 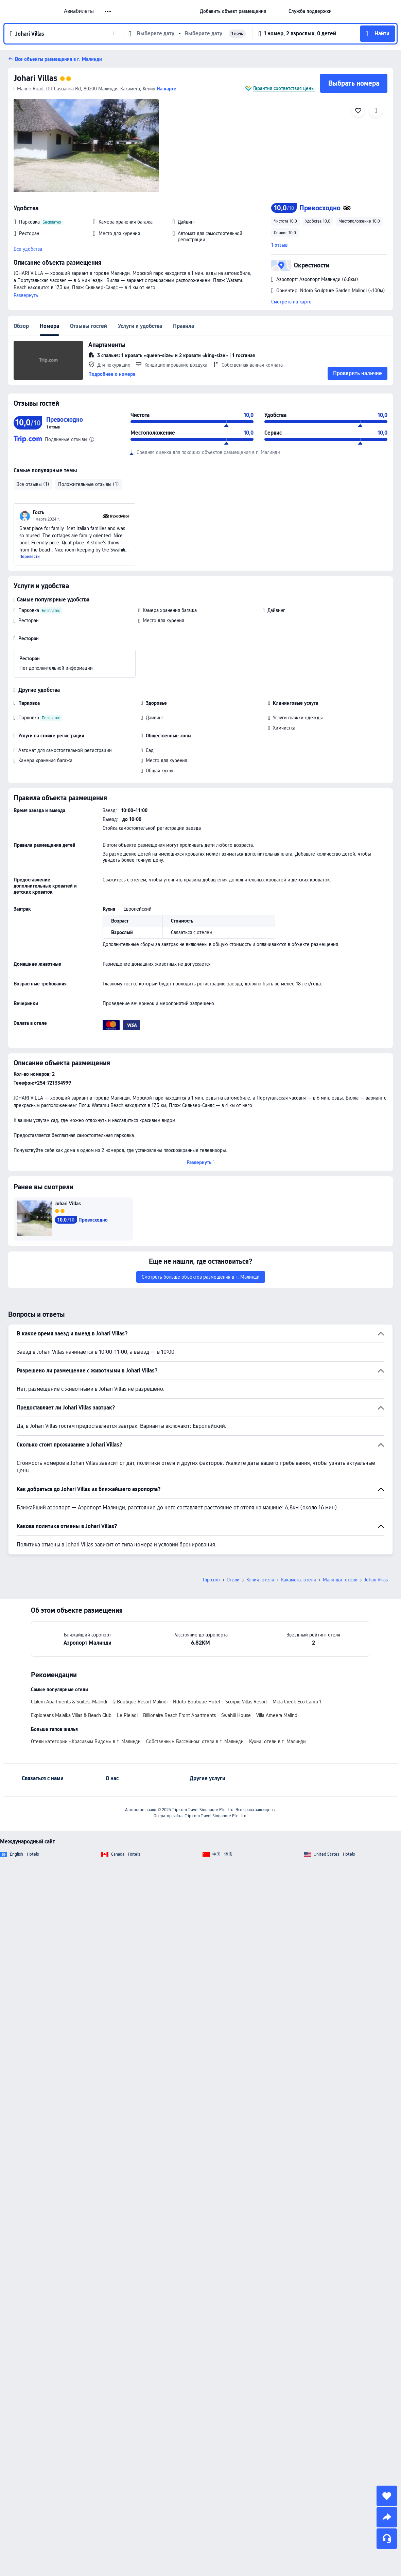 What do you see at coordinates (277, 11) in the screenshot?
I see `[button]` at bounding box center [277, 11].